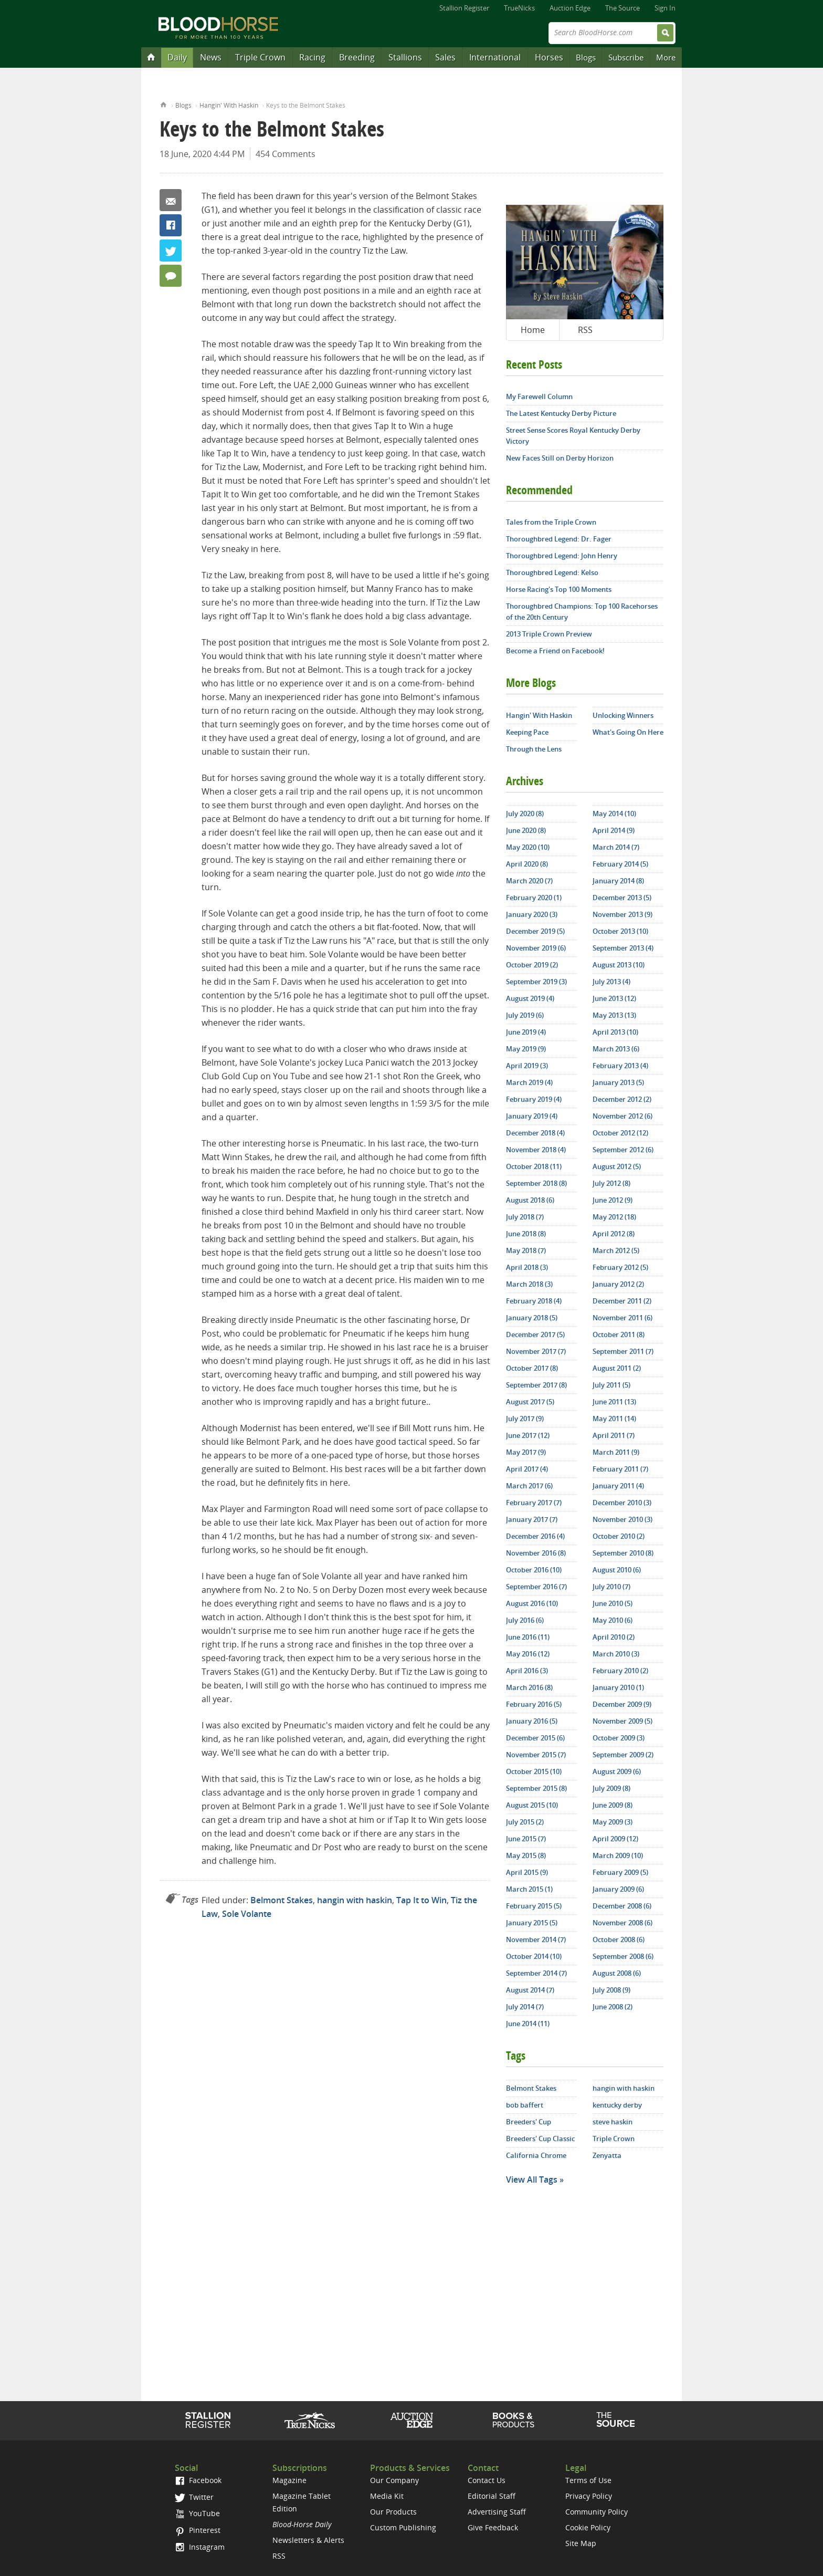  I want to click on March 2016 (8), so click(529, 1687).